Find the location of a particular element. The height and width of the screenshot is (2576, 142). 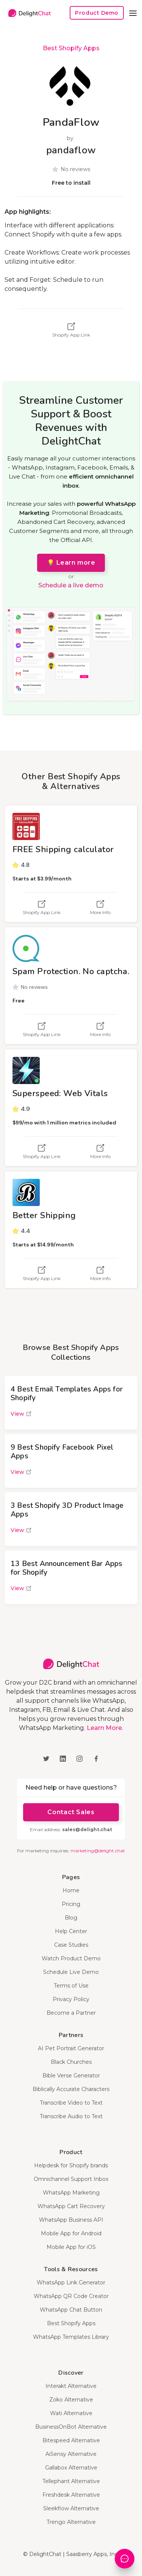

Zoko Alternative is located at coordinates (71, 2399).